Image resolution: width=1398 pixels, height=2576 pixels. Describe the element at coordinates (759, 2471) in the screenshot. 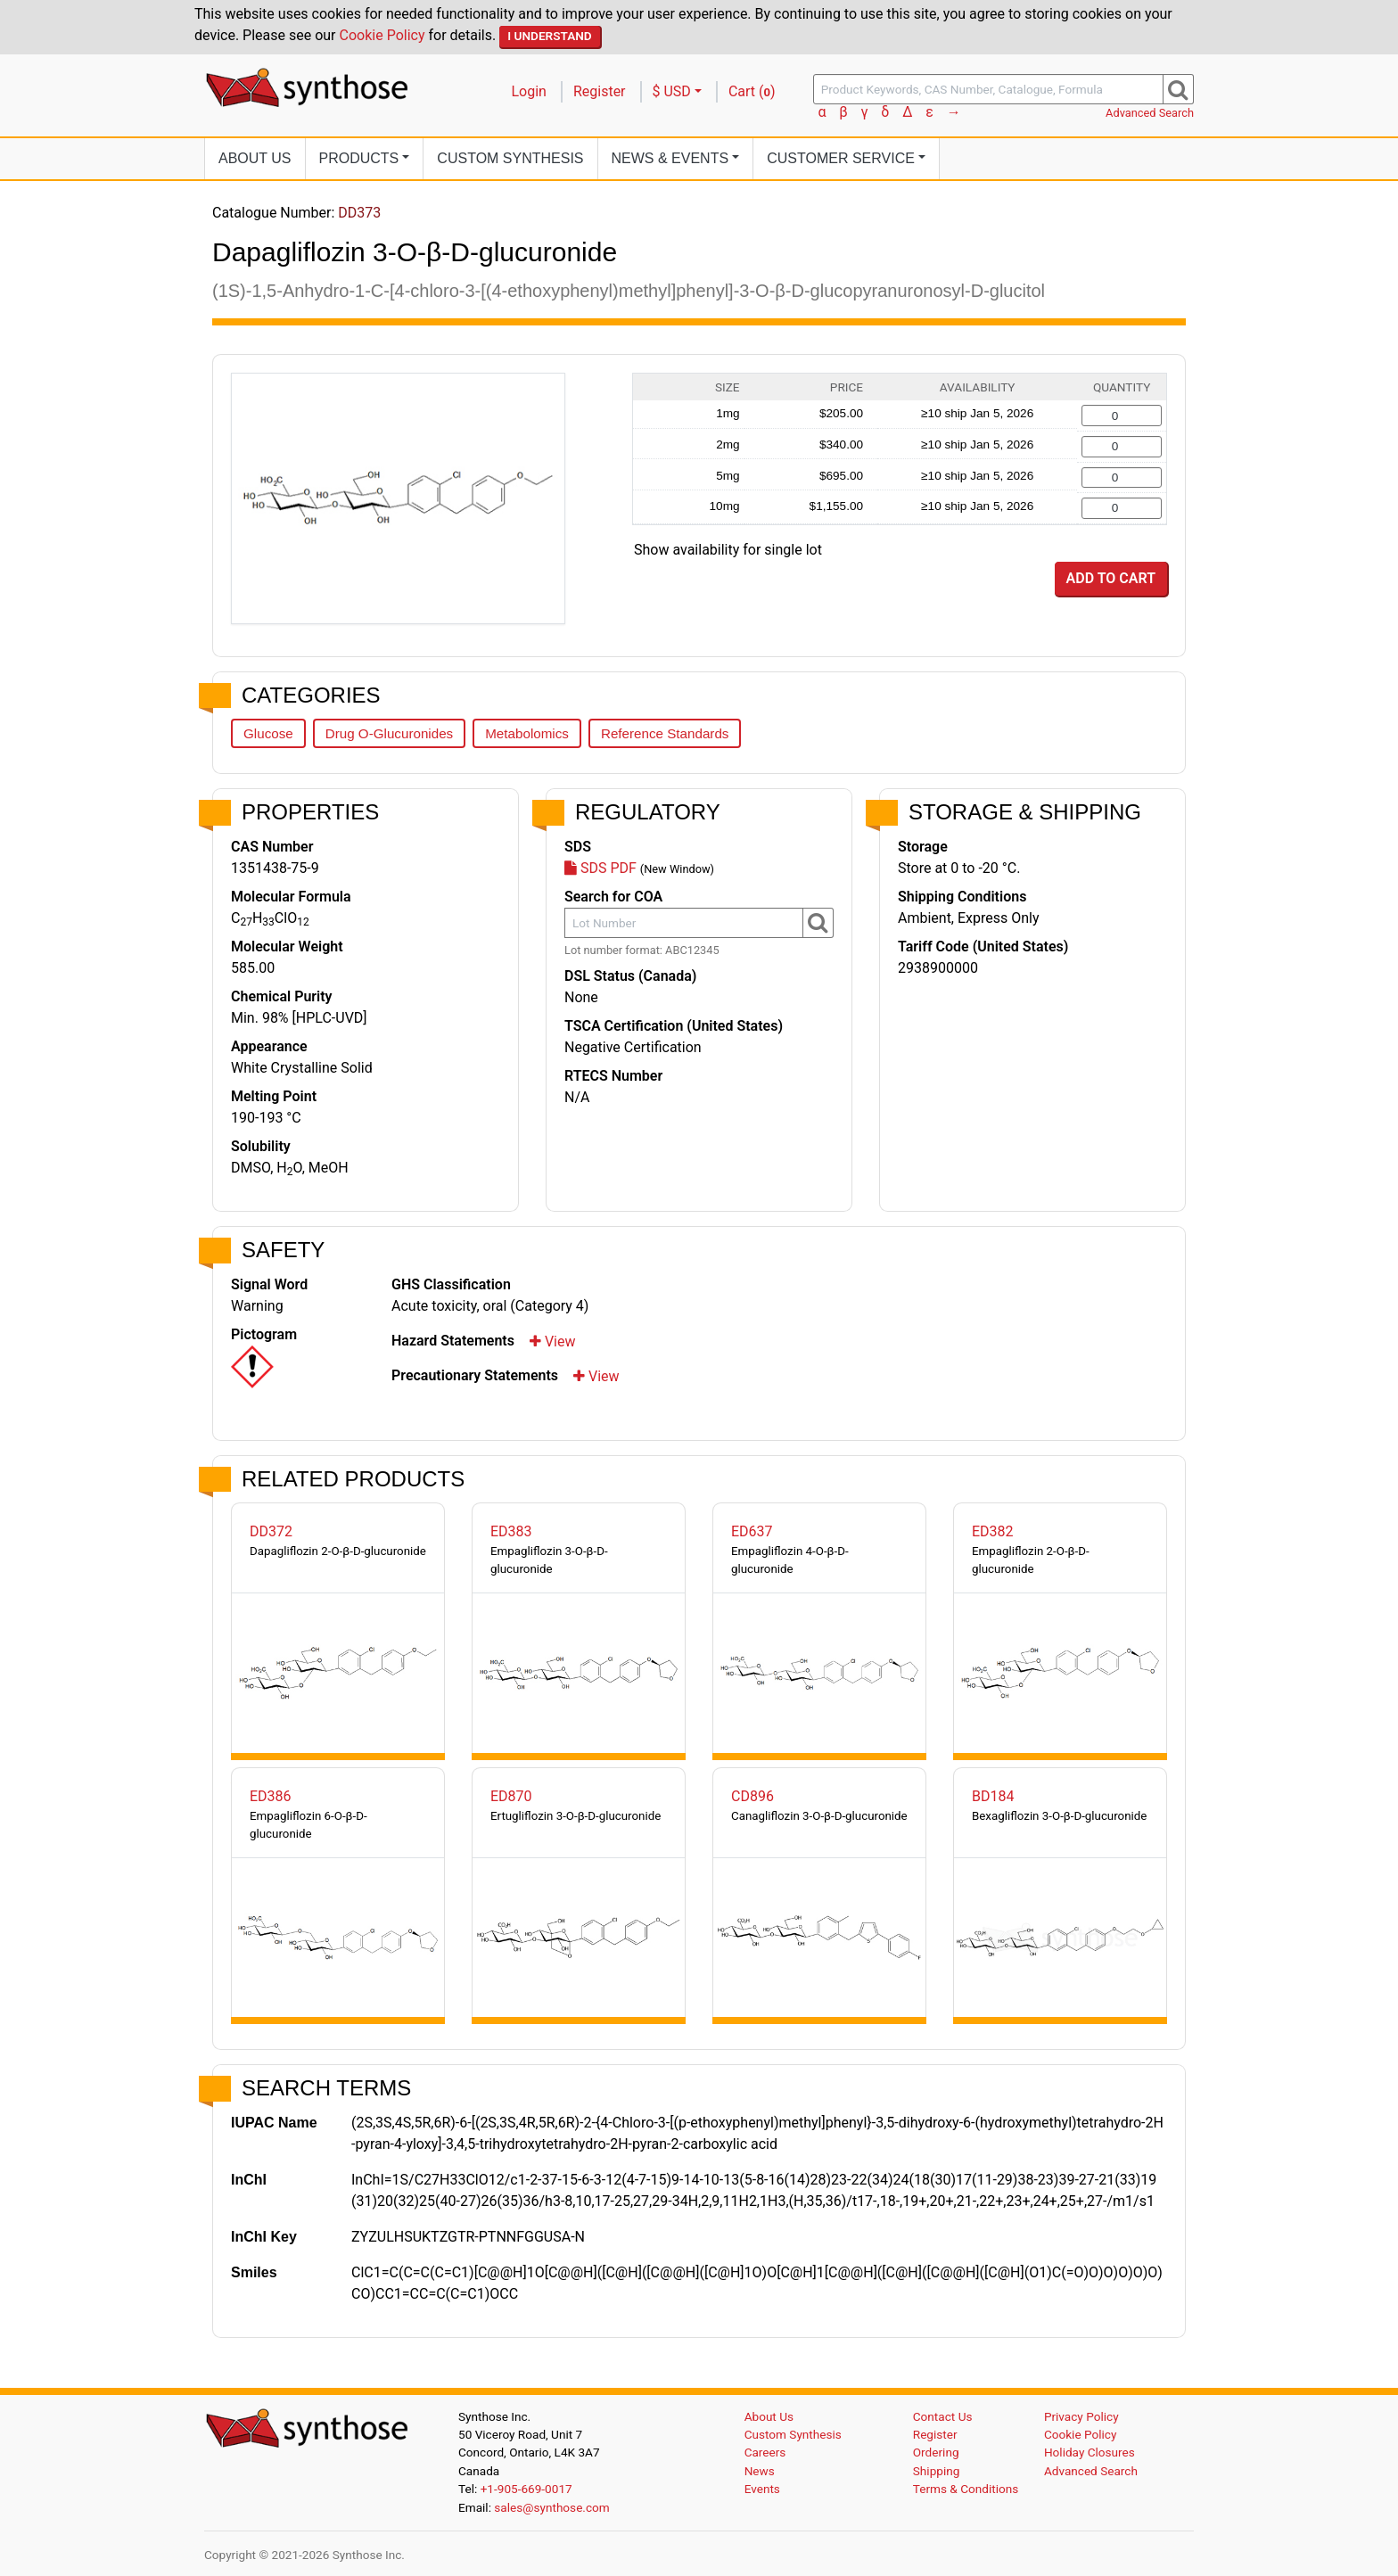

I see `News` at that location.